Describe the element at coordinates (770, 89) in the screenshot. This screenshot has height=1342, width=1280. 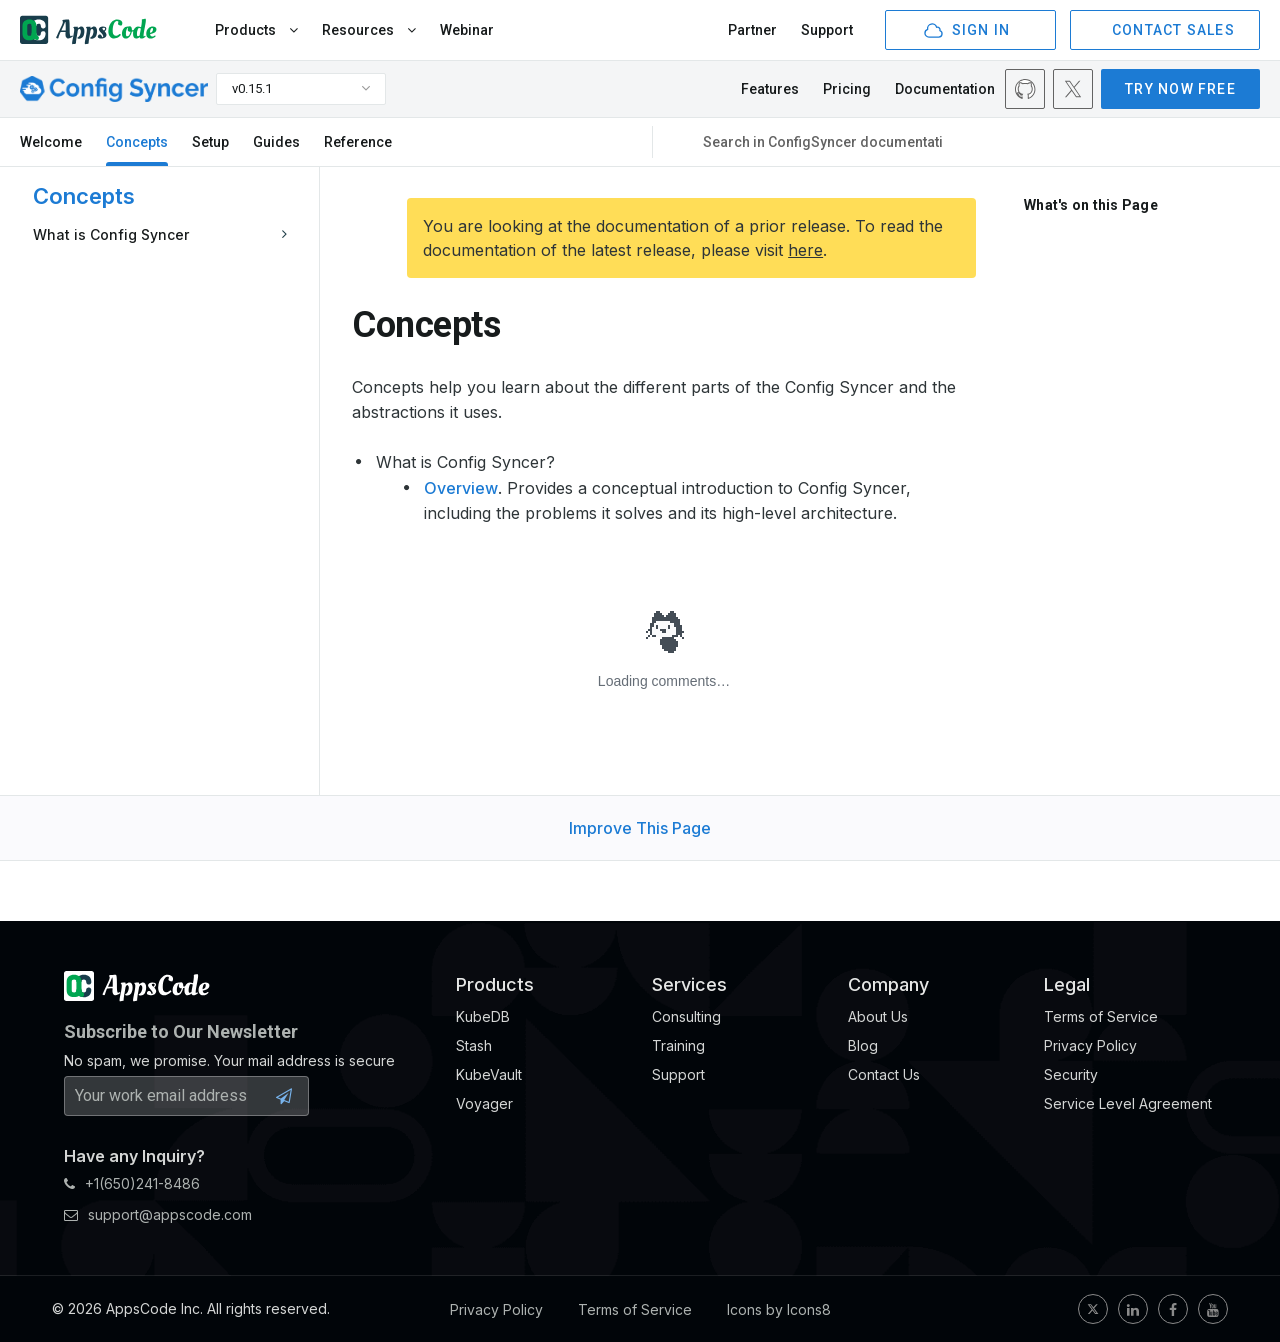
I see `Features` at that location.